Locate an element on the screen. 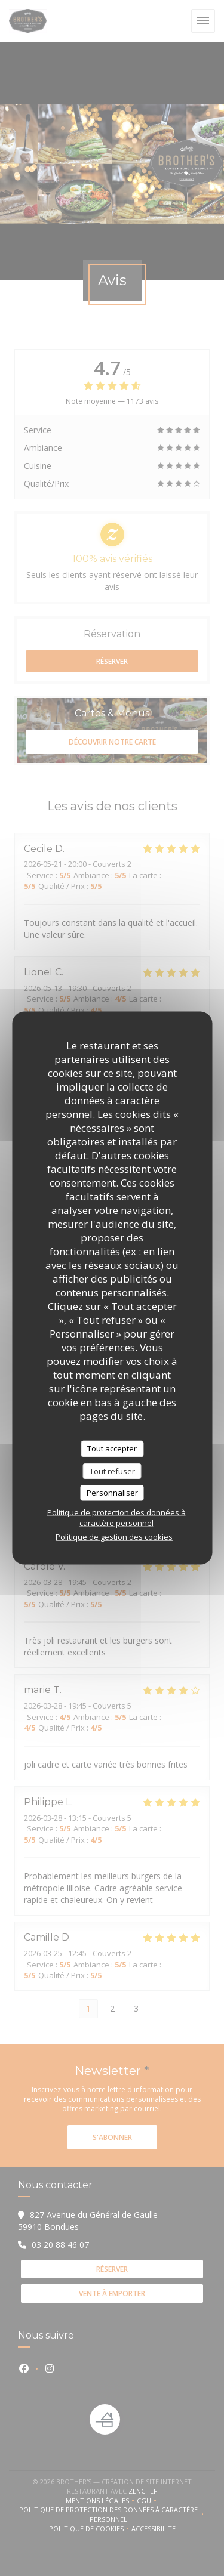 The width and height of the screenshot is (224, 2576). Politique de gestion des cookies [link] is located at coordinates (114, 1536).